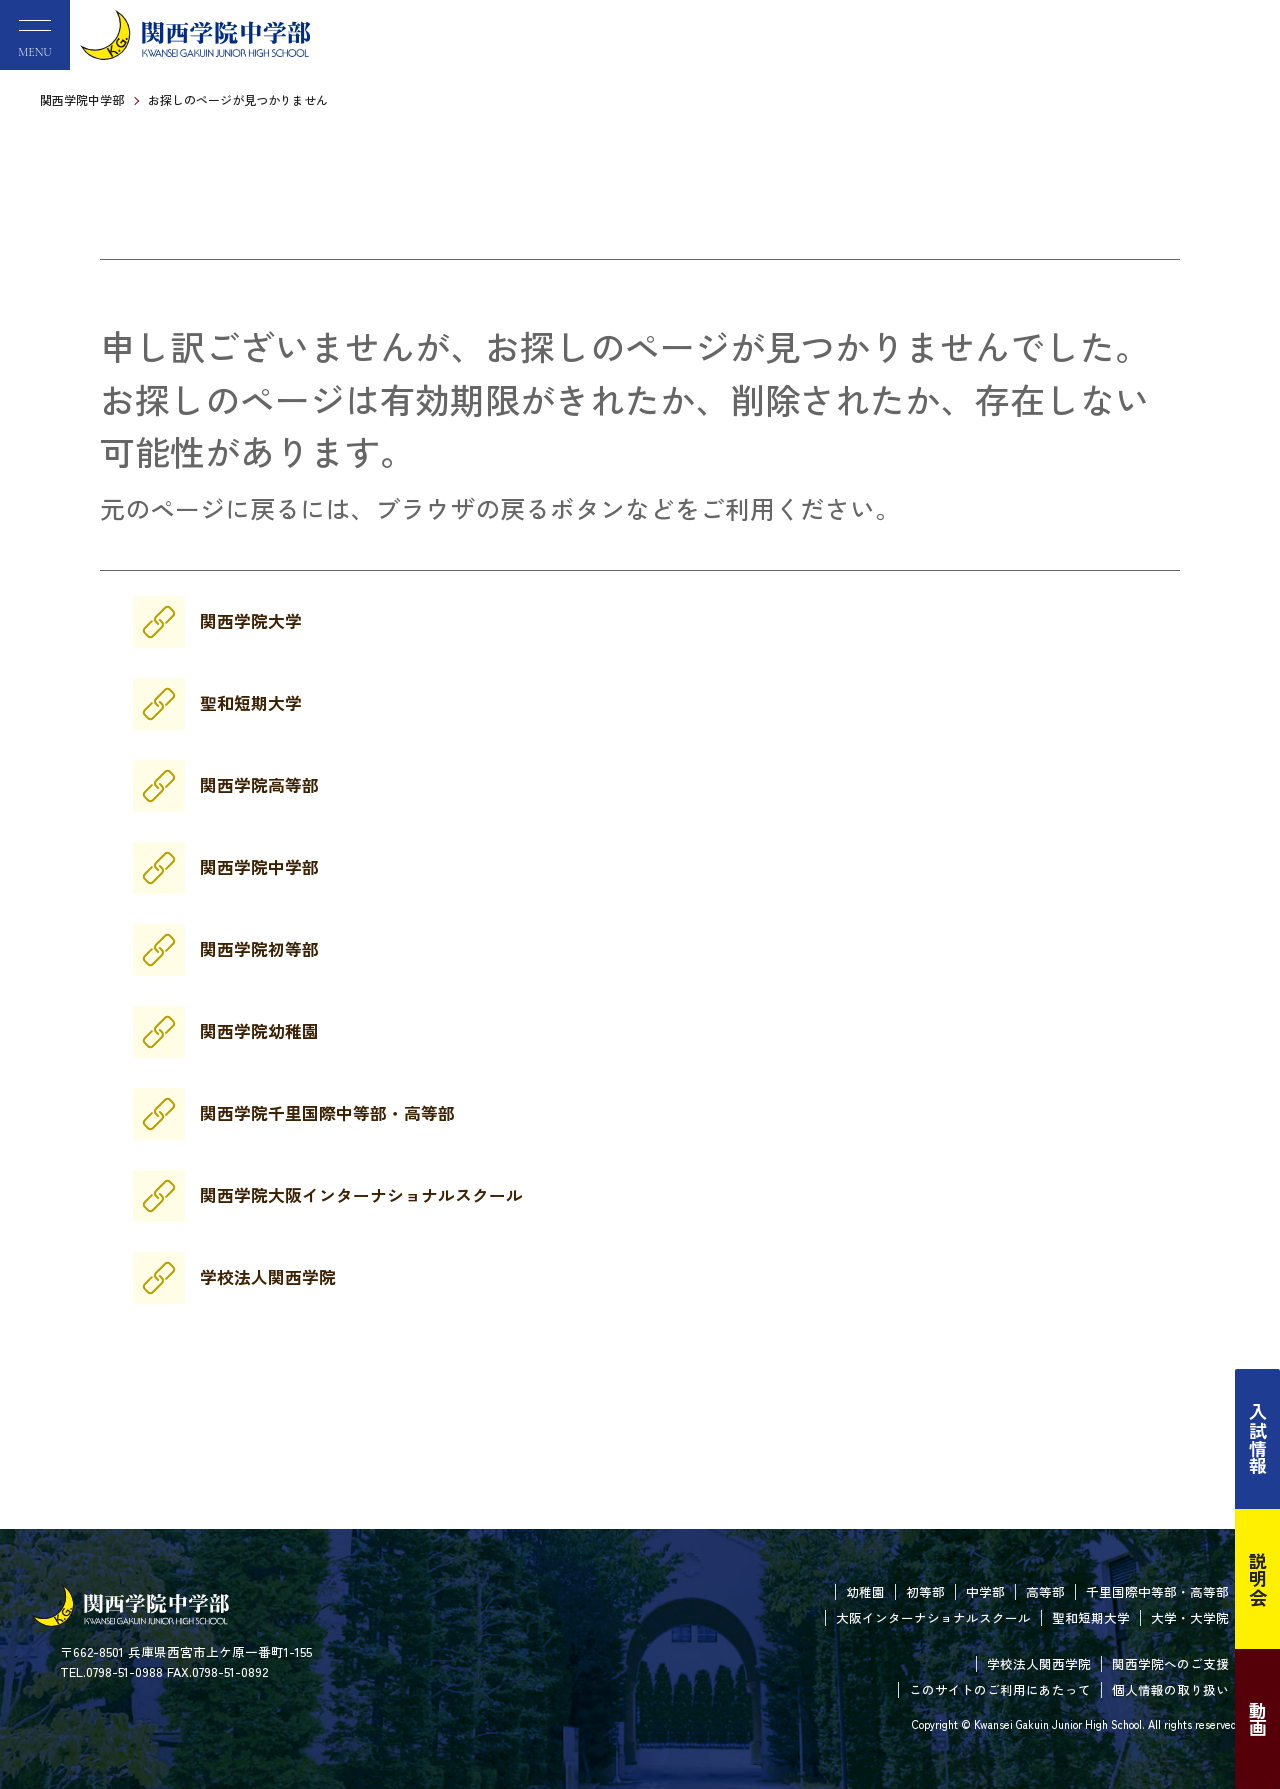 The height and width of the screenshot is (1789, 1280). What do you see at coordinates (1170, 1663) in the screenshot?
I see `関西学院へのご支援` at bounding box center [1170, 1663].